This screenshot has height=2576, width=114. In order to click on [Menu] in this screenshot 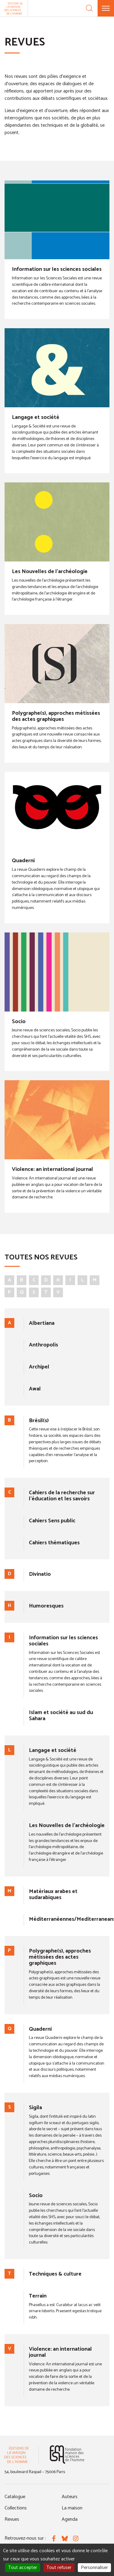, I will do `click(106, 8)`.